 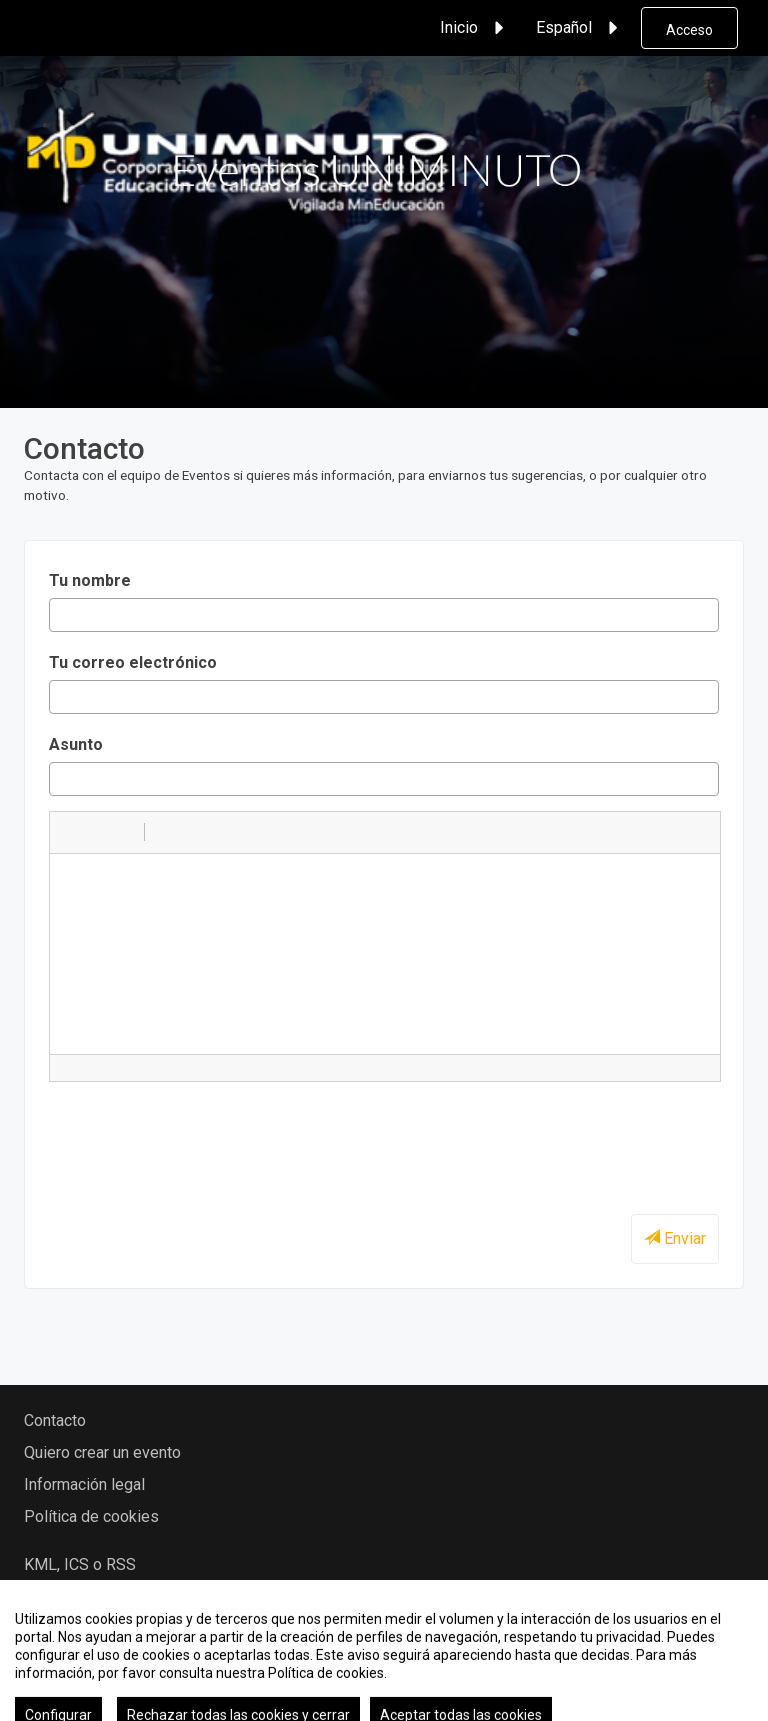 I want to click on Acceso, so click(x=689, y=30).